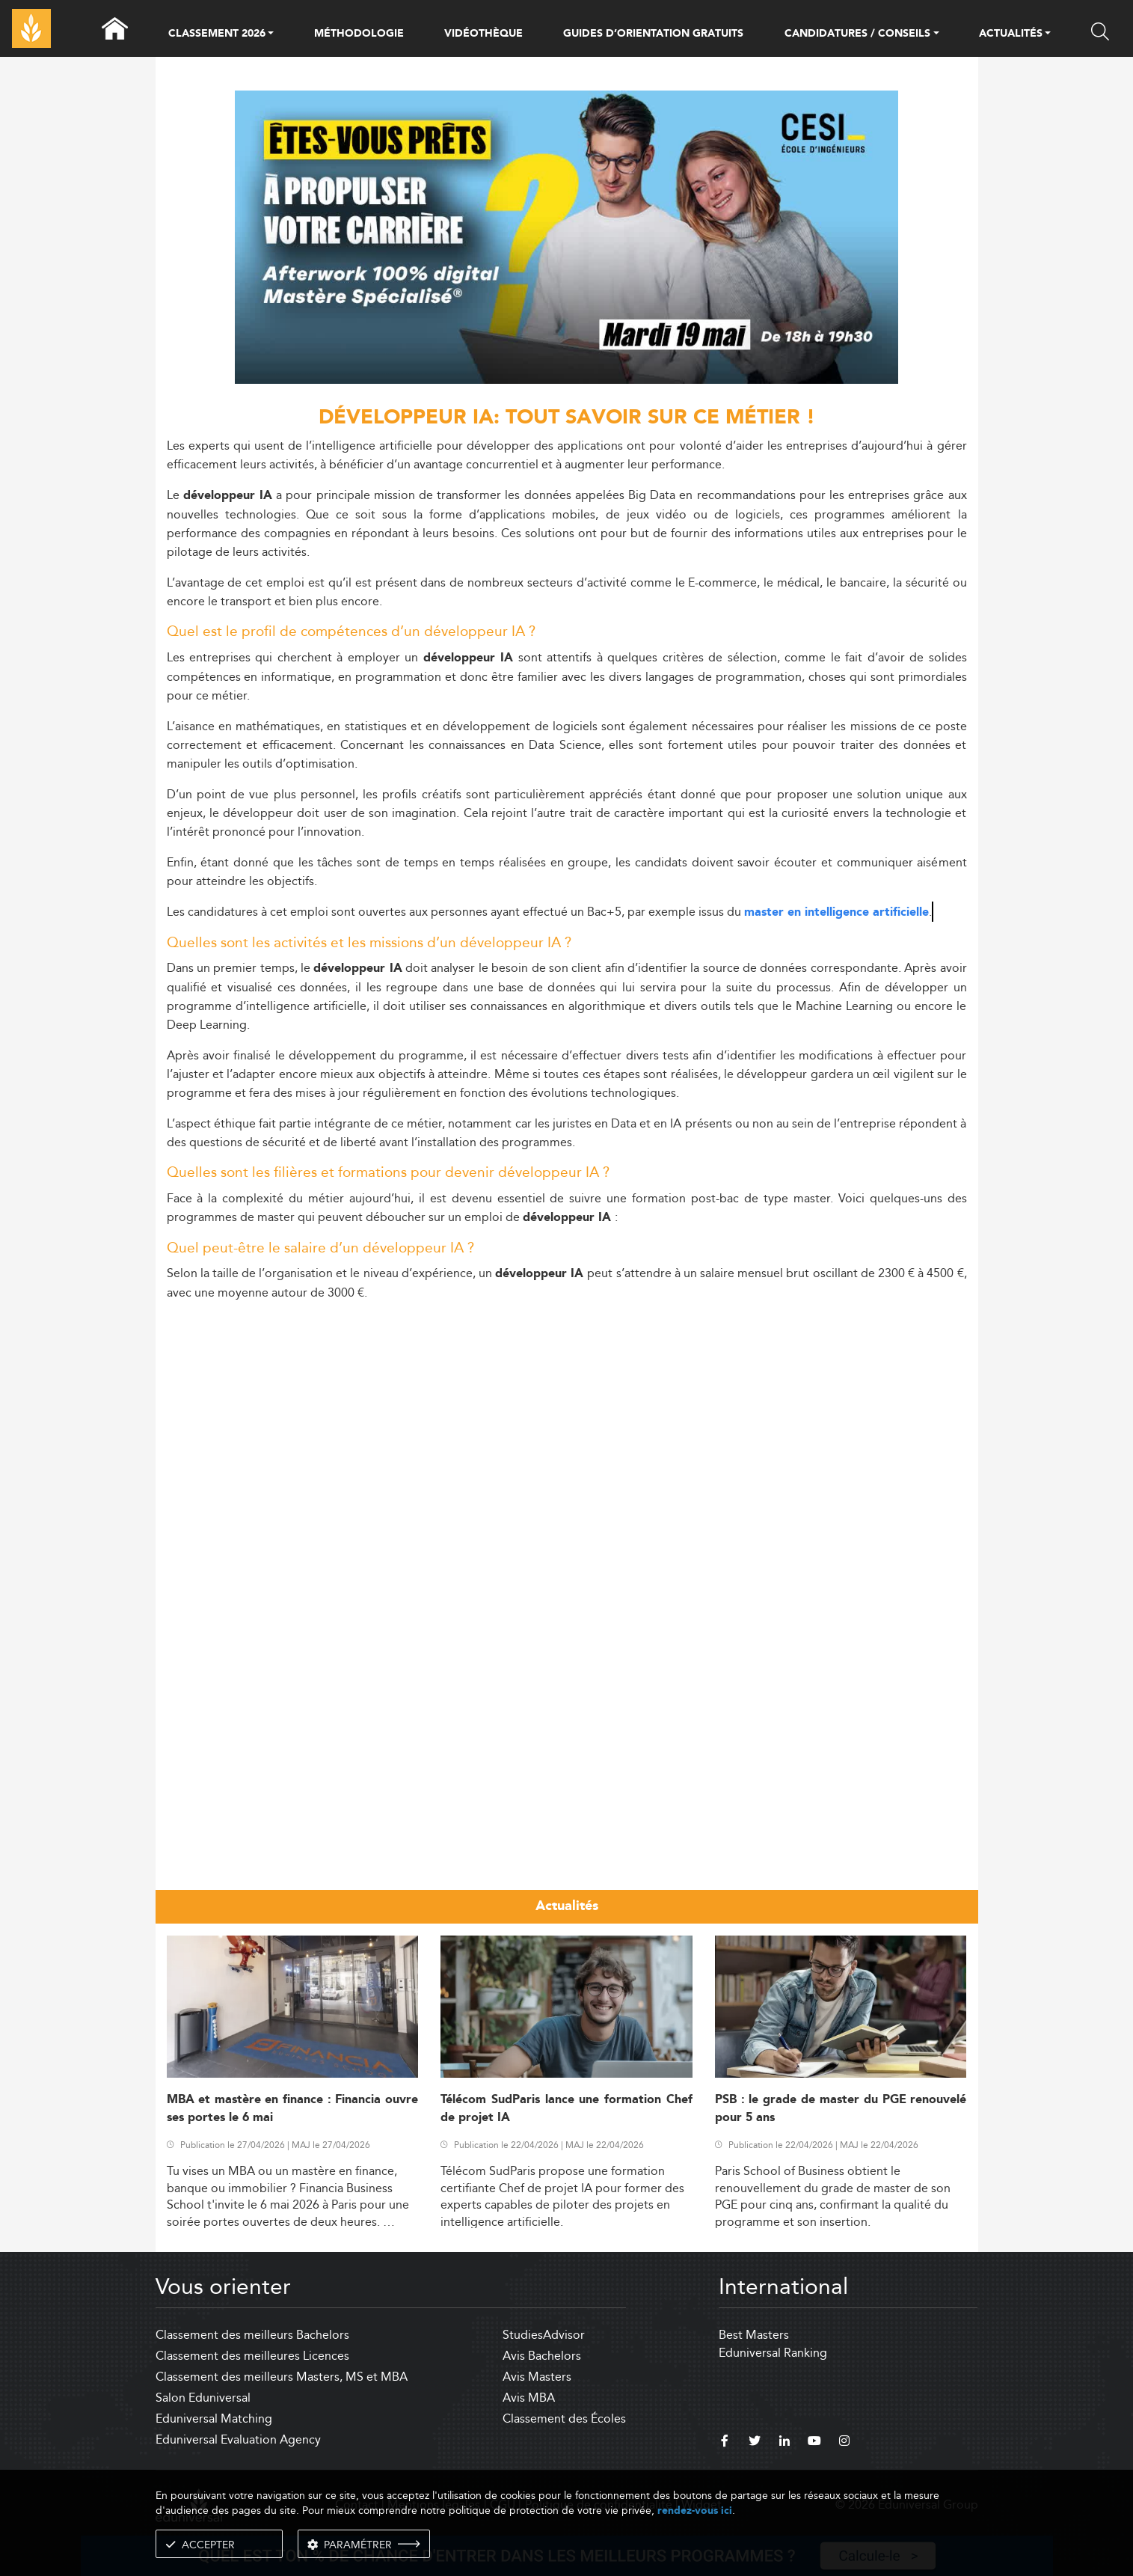  I want to click on Classement des meilleures Licences, so click(252, 2355).